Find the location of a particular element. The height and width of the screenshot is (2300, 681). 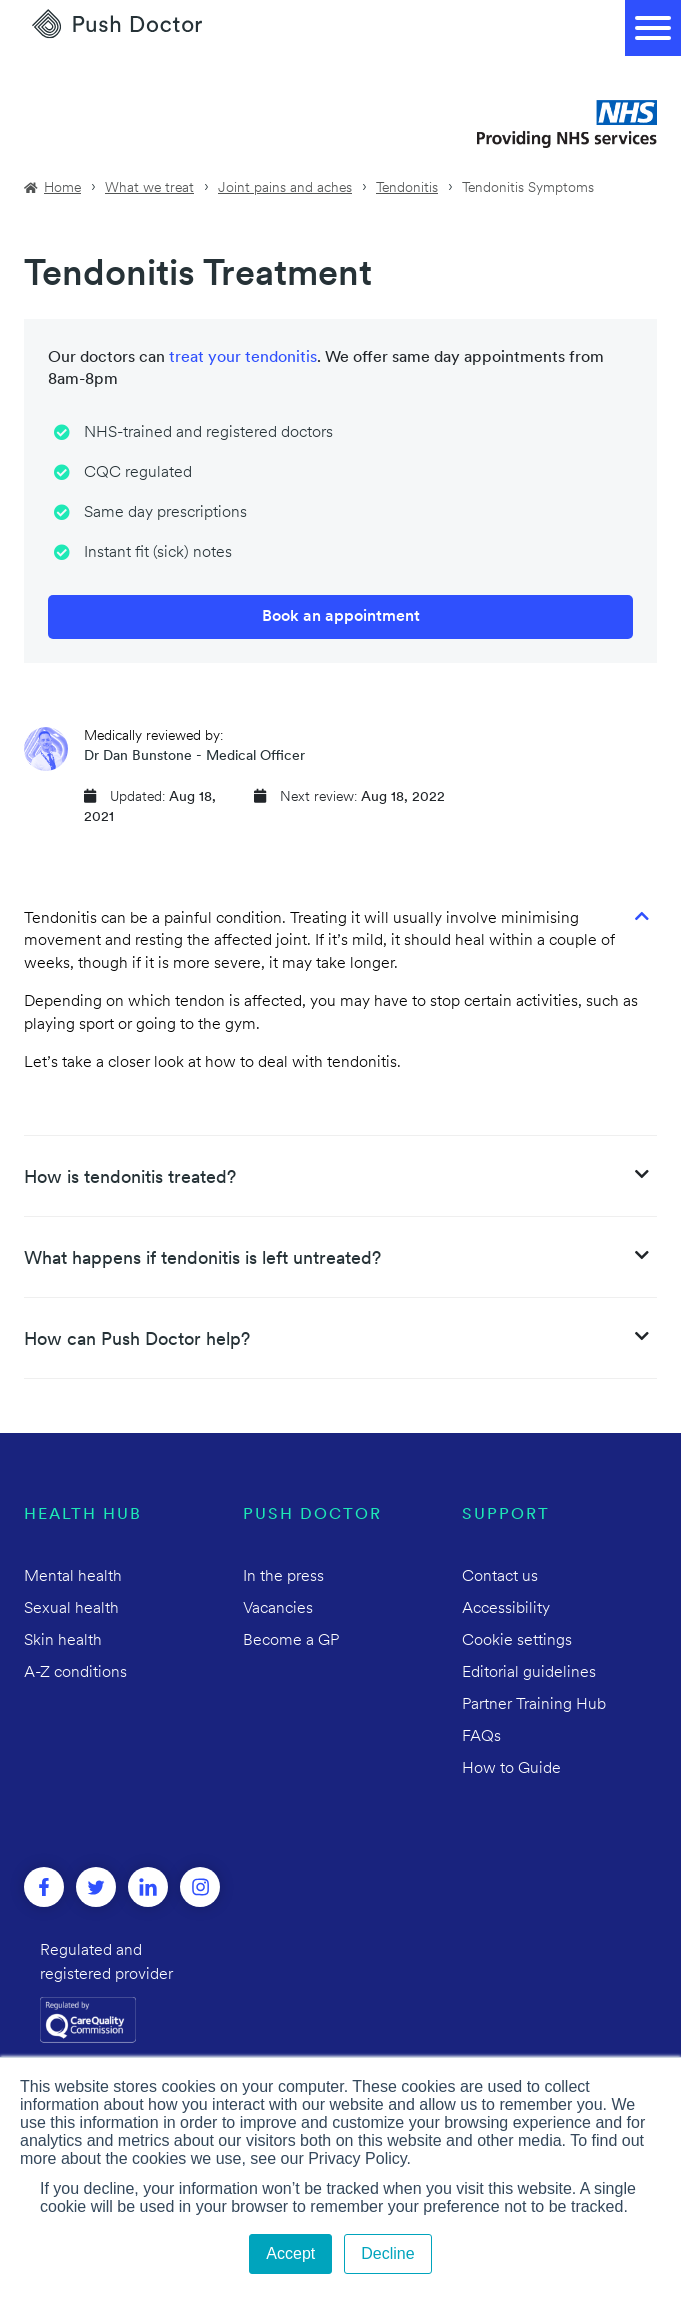

Decline [button] is located at coordinates (387, 2253).